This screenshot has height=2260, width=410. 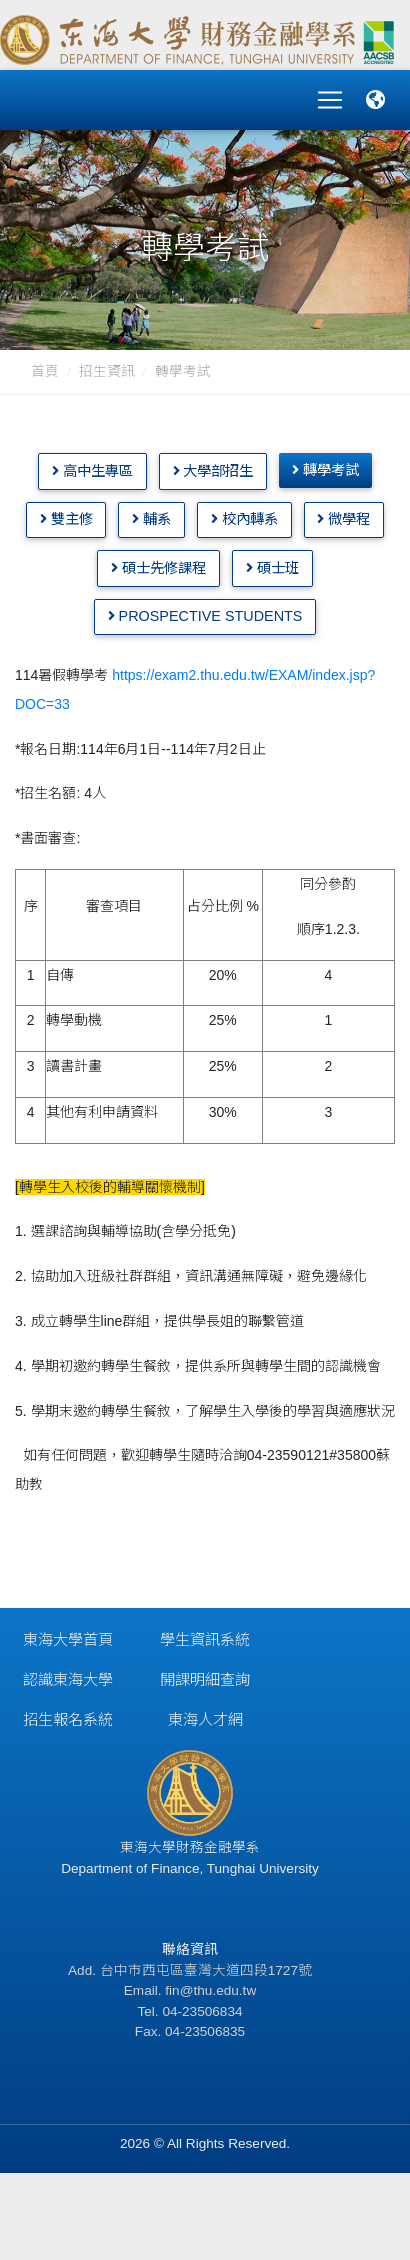 I want to click on 微學程, so click(x=343, y=519).